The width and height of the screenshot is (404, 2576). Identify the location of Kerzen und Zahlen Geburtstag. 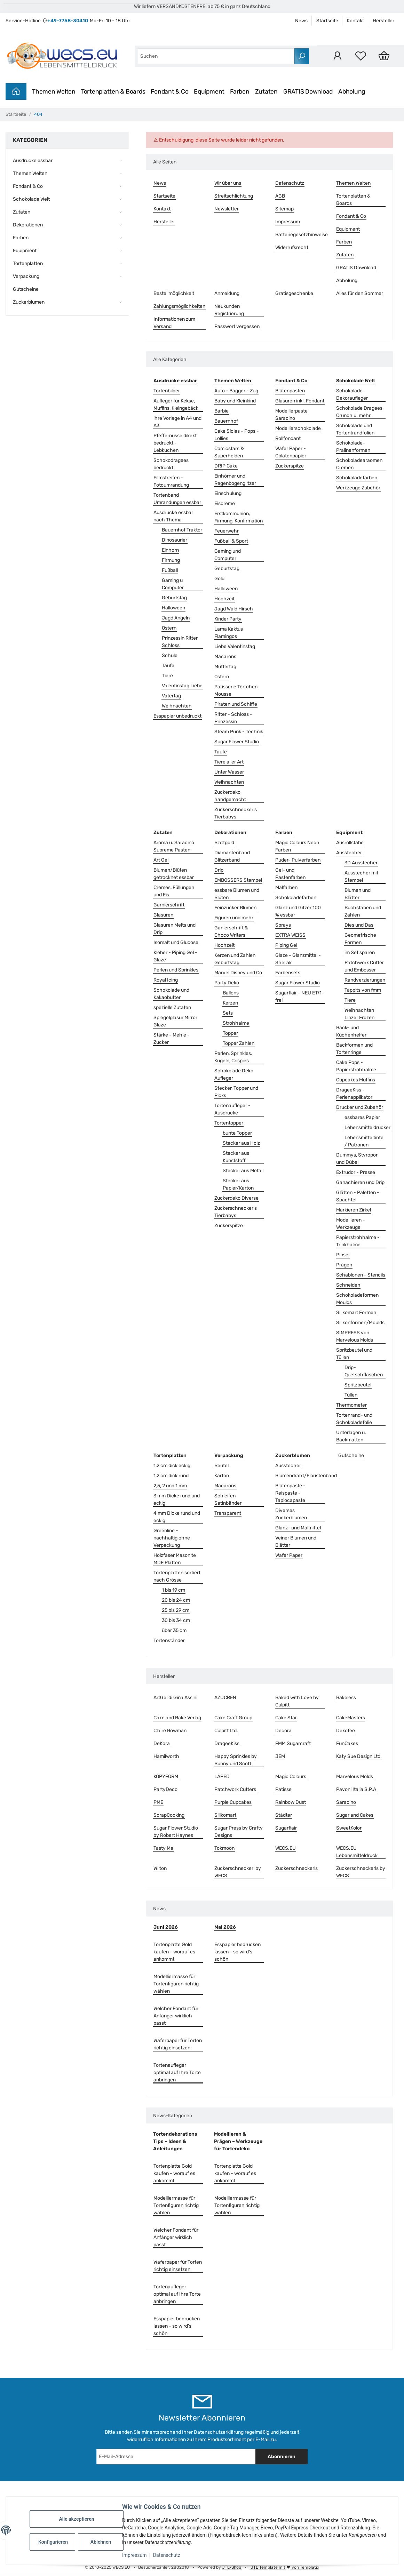
(234, 959).